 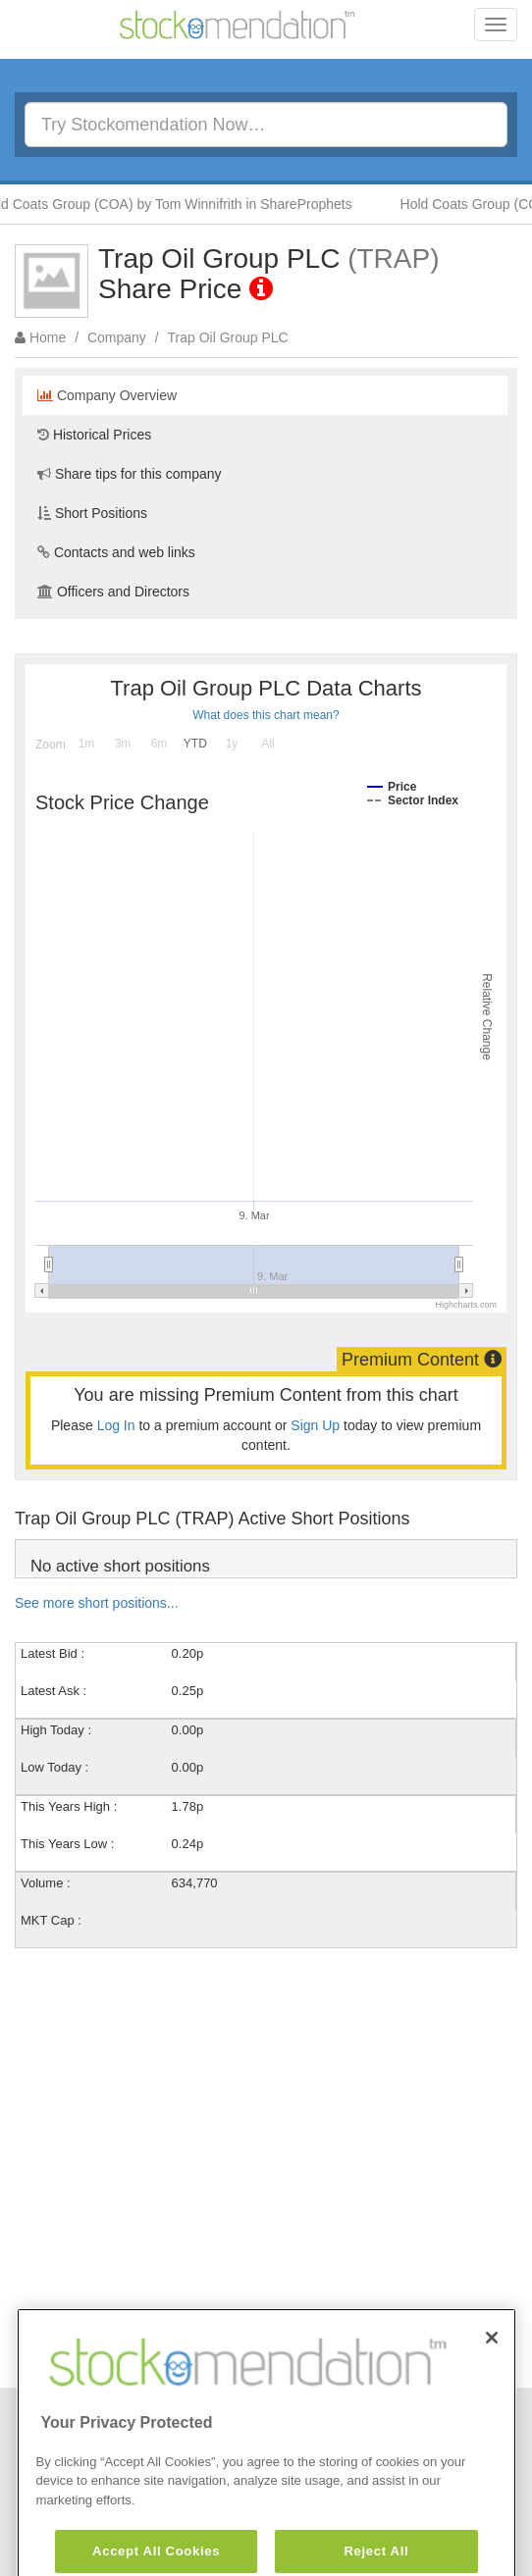 I want to click on Contacts and web links, so click(x=116, y=552).